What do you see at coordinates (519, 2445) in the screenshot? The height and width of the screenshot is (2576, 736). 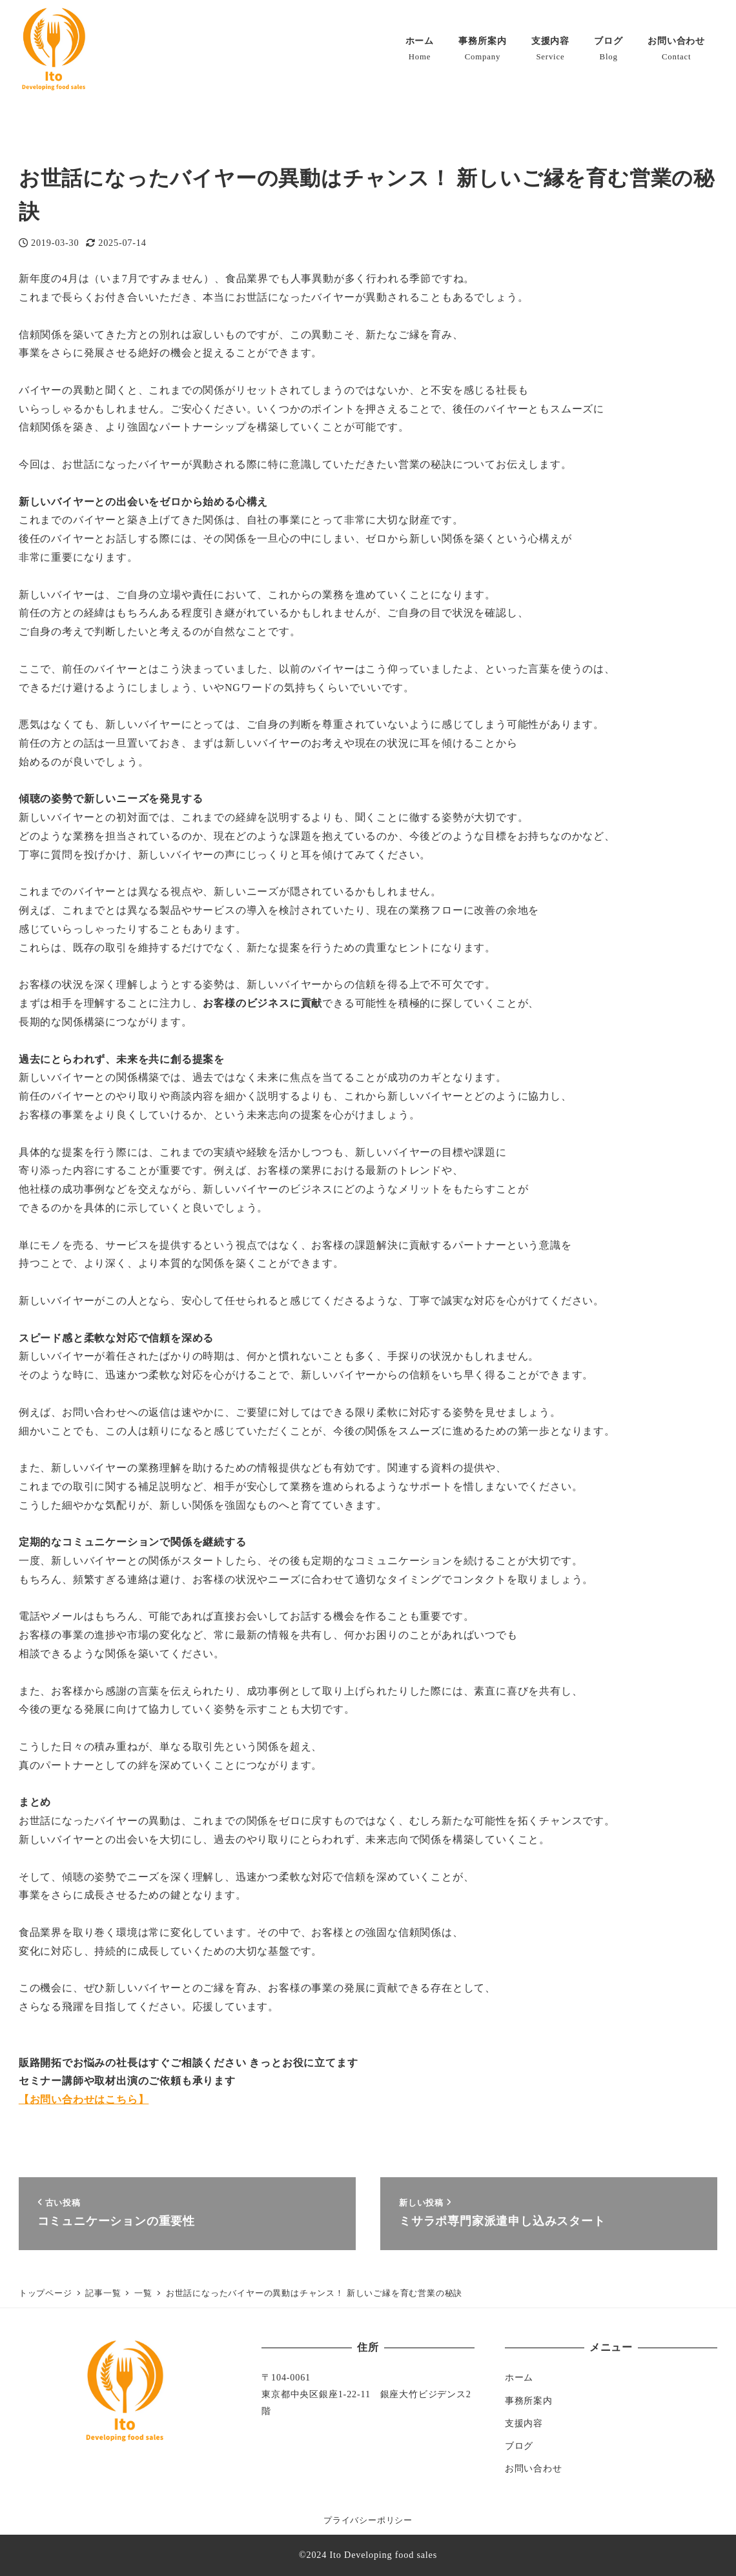 I see `ブログ` at bounding box center [519, 2445].